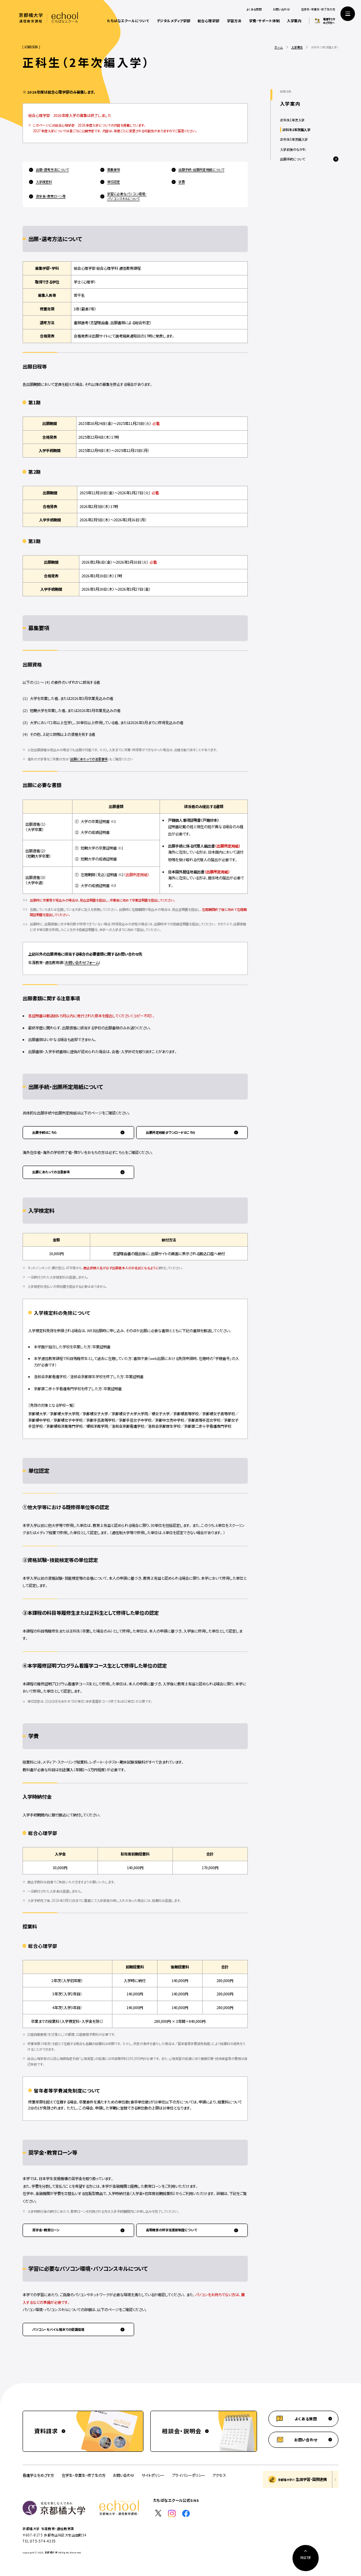 This screenshot has height=2576, width=361. What do you see at coordinates (181, 181) in the screenshot?
I see `学費` at bounding box center [181, 181].